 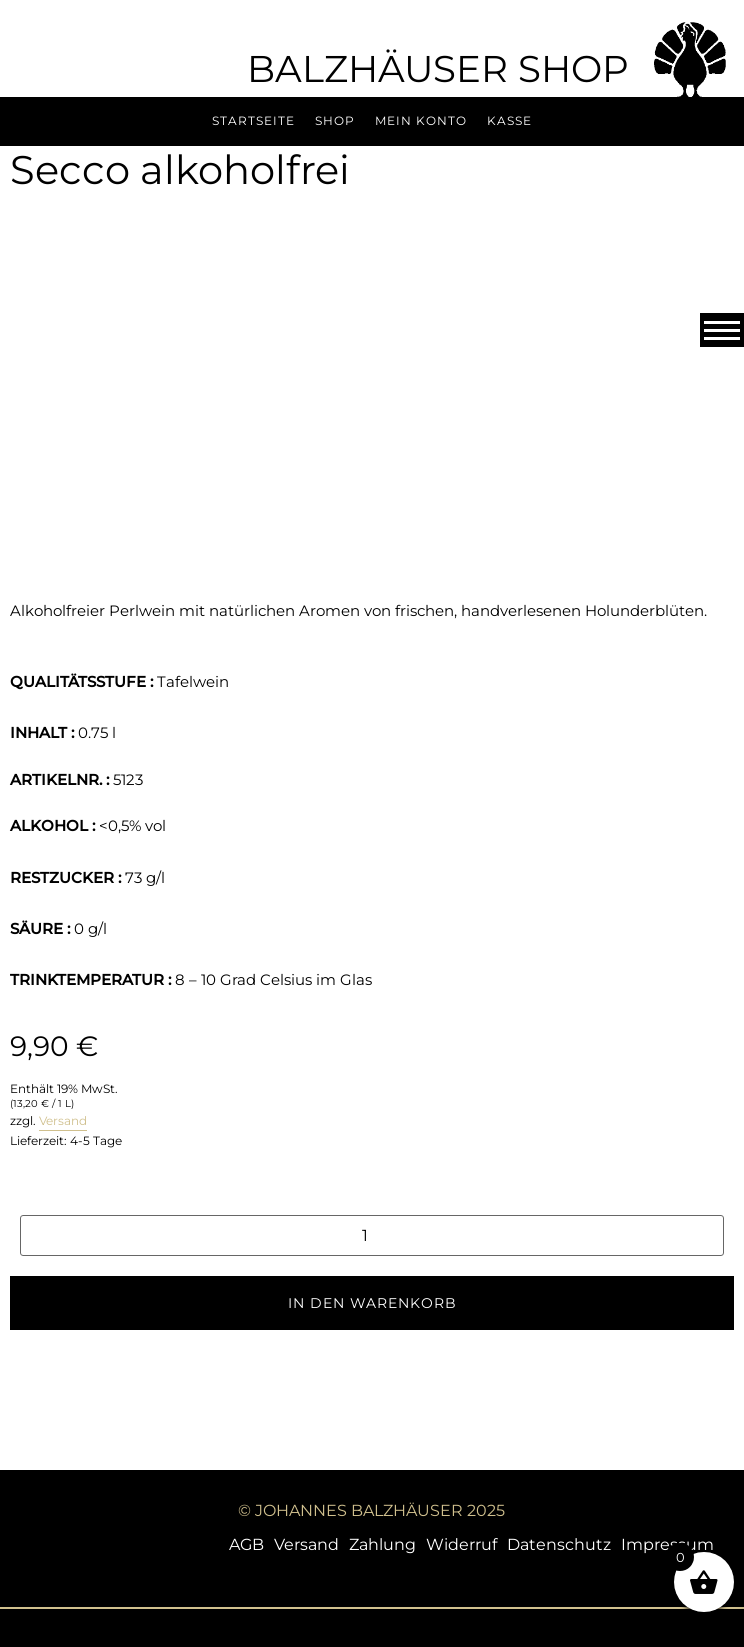 I want to click on Datenschutz, so click(x=559, y=1544).